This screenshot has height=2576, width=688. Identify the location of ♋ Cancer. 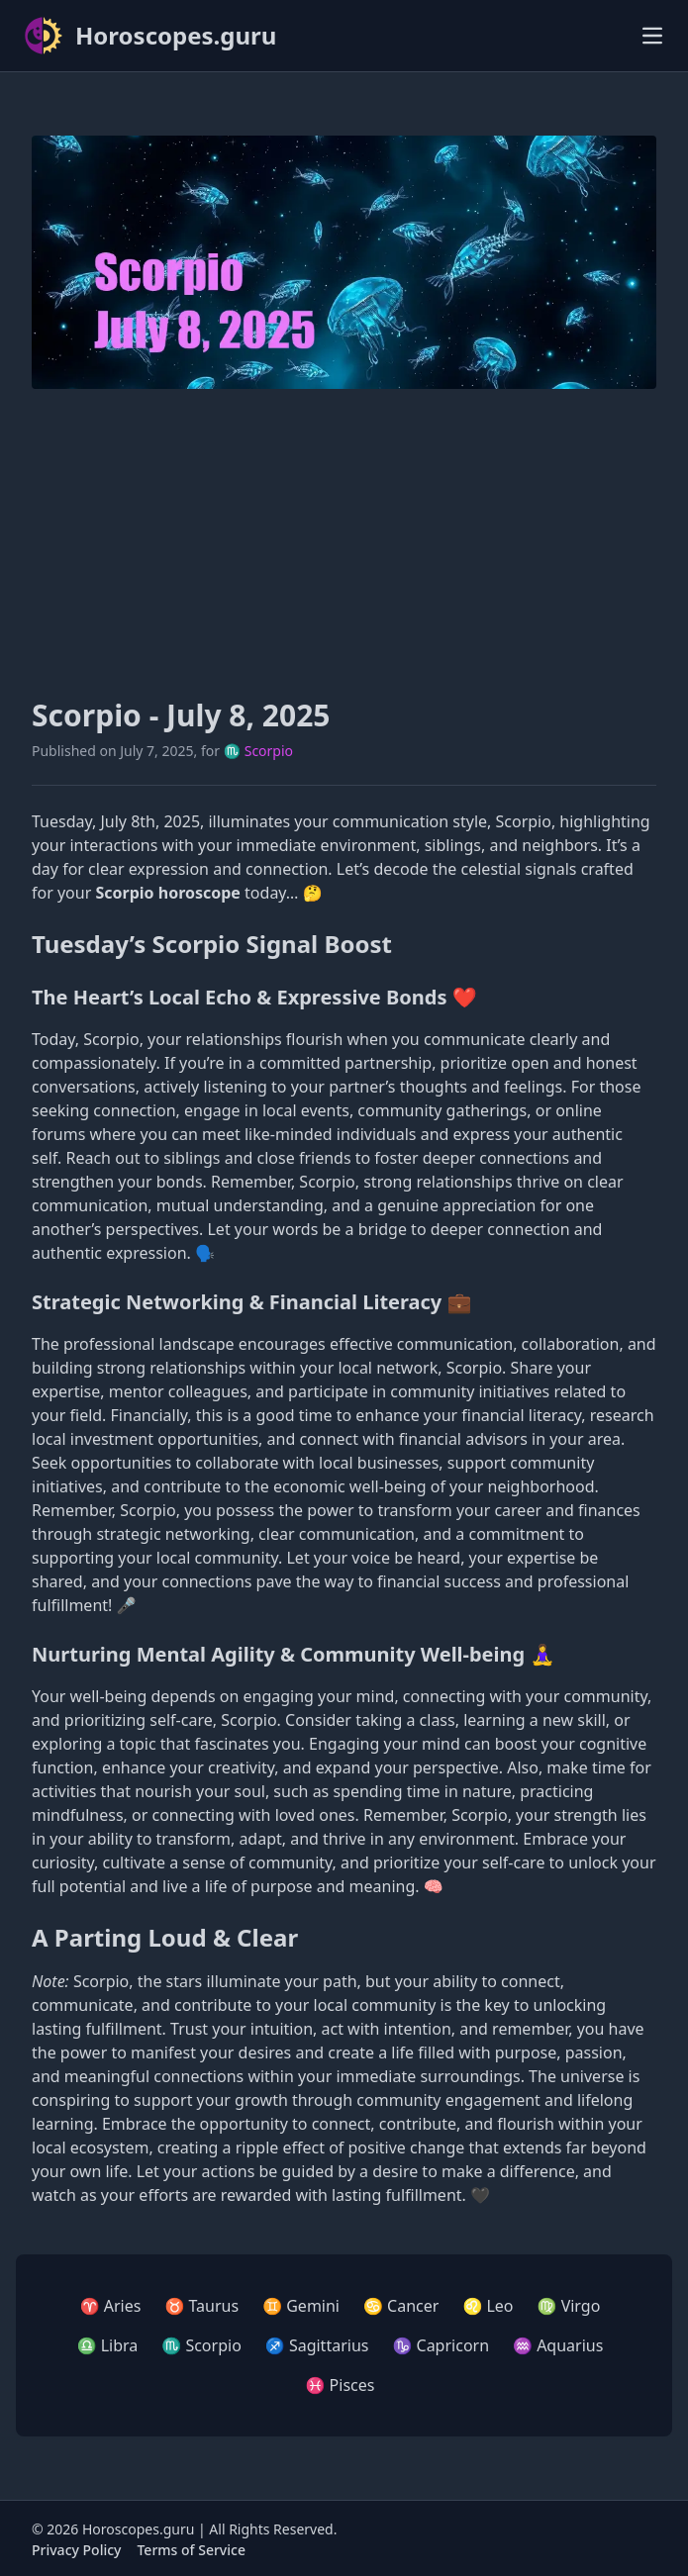
(401, 2306).